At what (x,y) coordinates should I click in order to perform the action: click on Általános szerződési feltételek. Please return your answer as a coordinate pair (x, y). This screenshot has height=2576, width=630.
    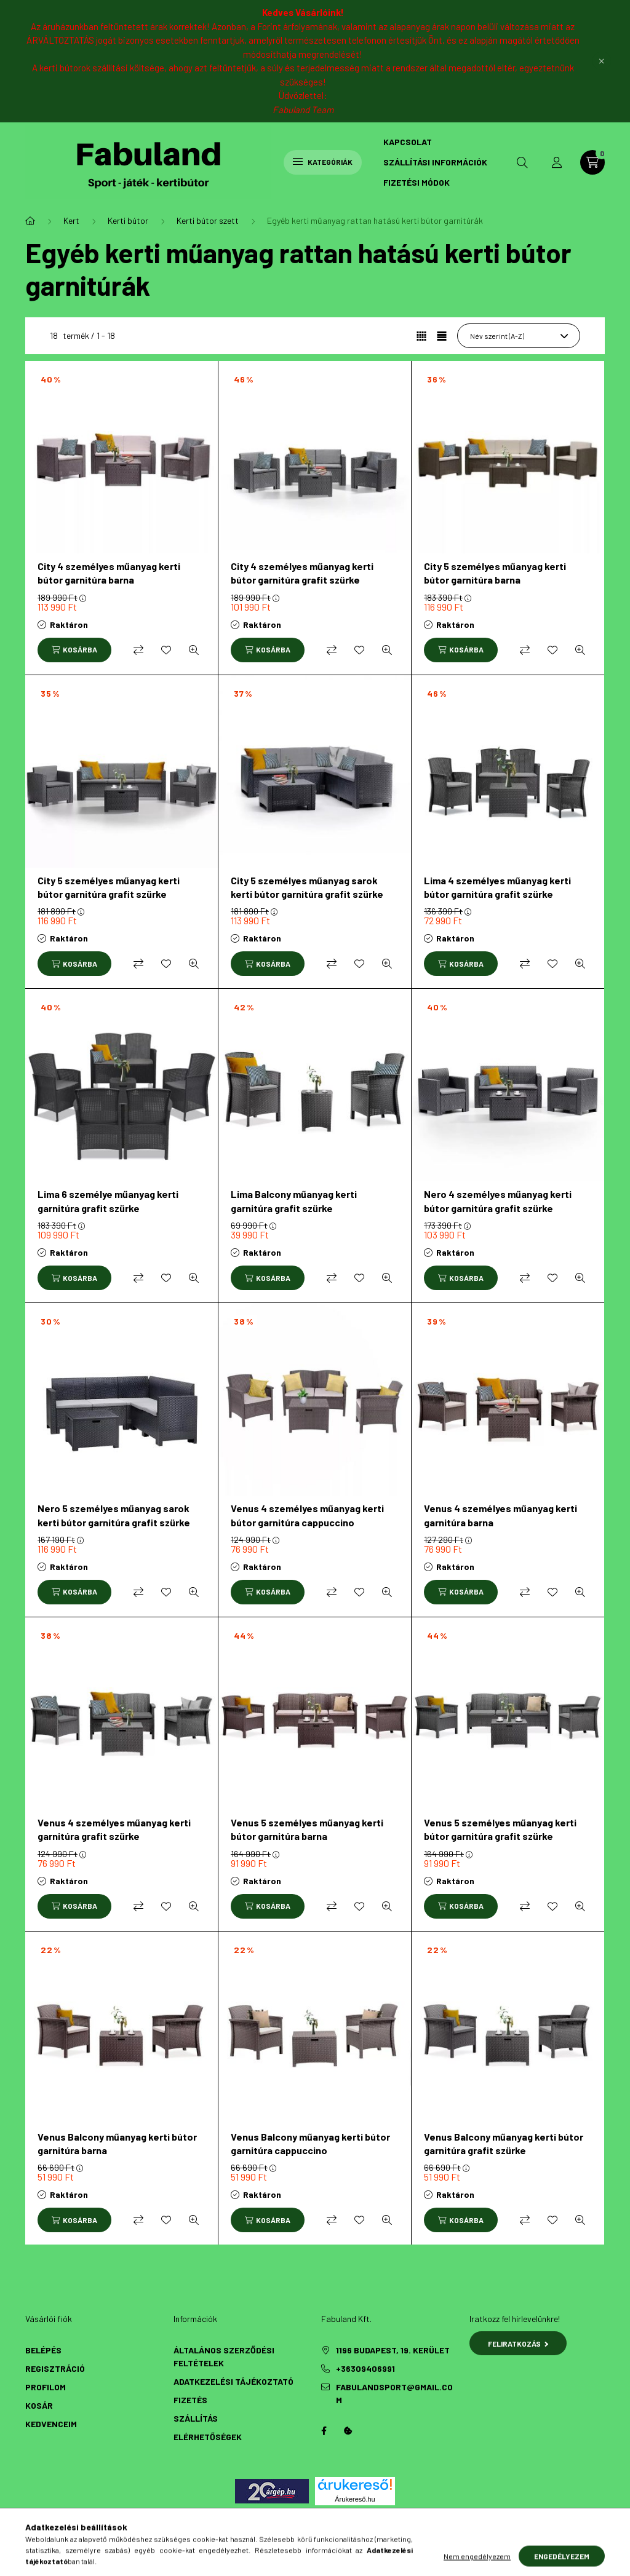
    Looking at the image, I should click on (223, 2356).